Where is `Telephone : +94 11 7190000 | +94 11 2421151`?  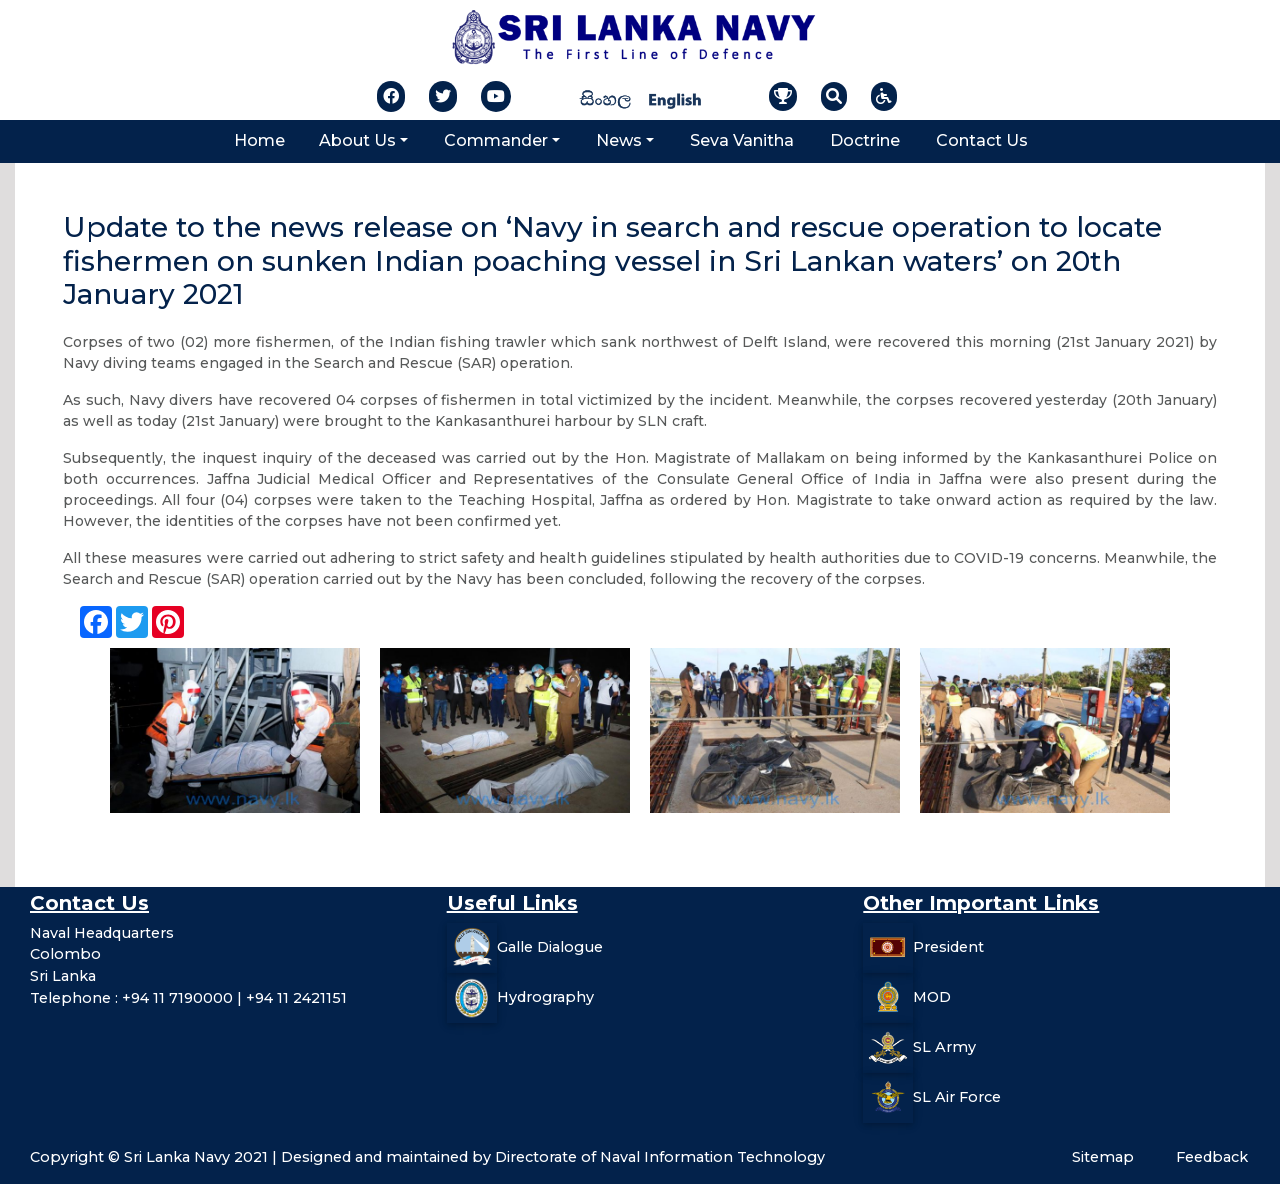
Telephone : +94 11 7190000 | +94 11 2421151 is located at coordinates (188, 998).